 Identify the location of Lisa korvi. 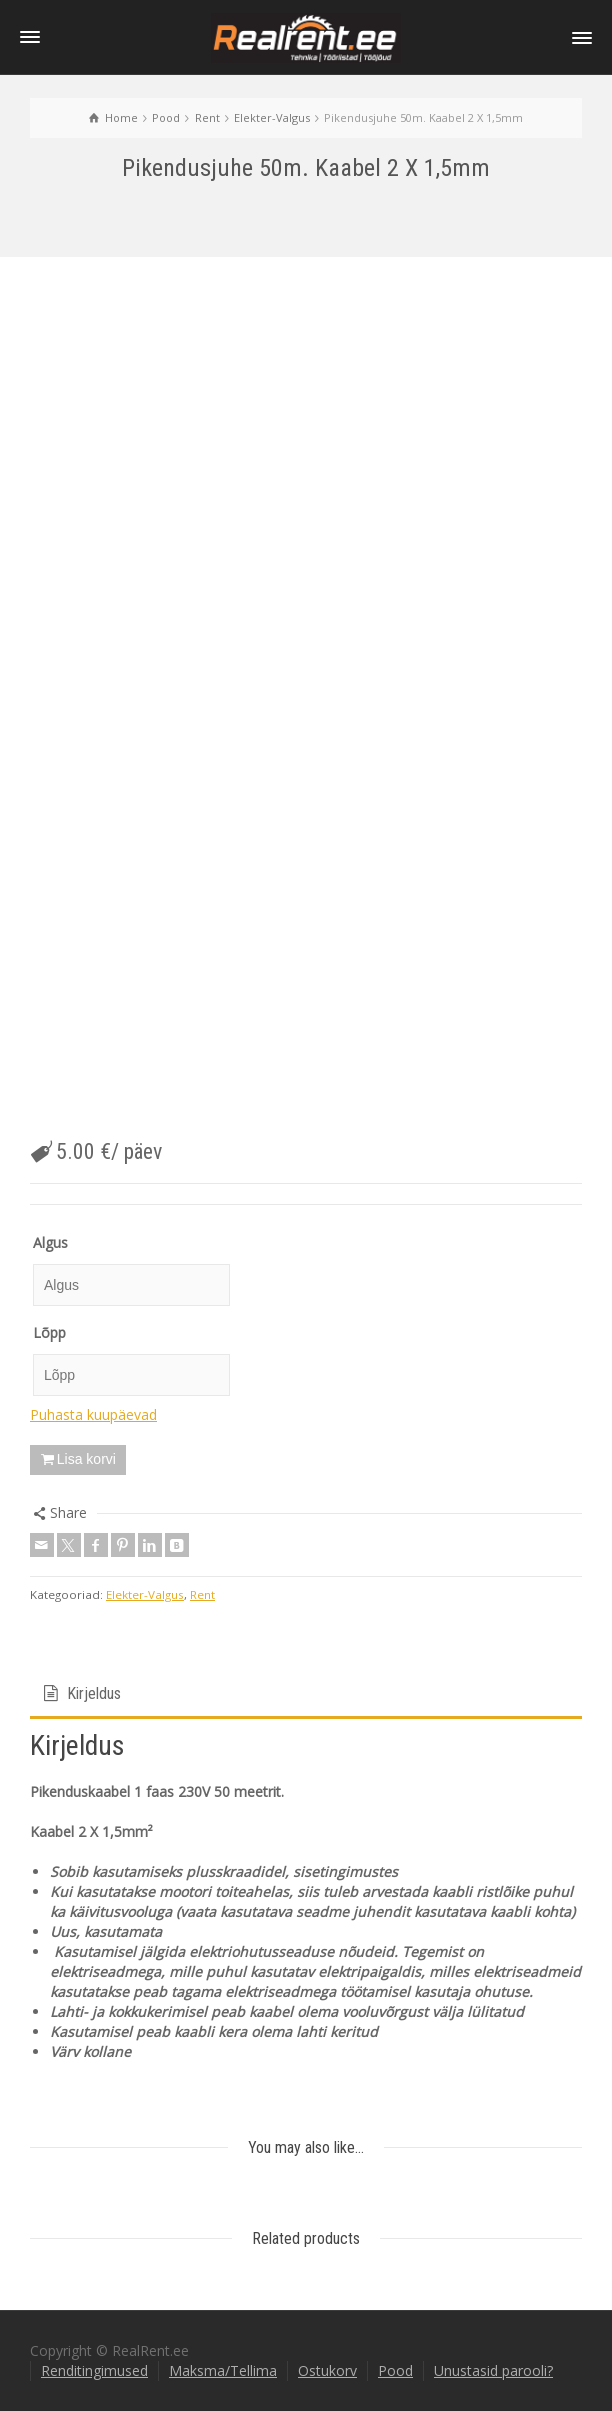
(86, 1459).